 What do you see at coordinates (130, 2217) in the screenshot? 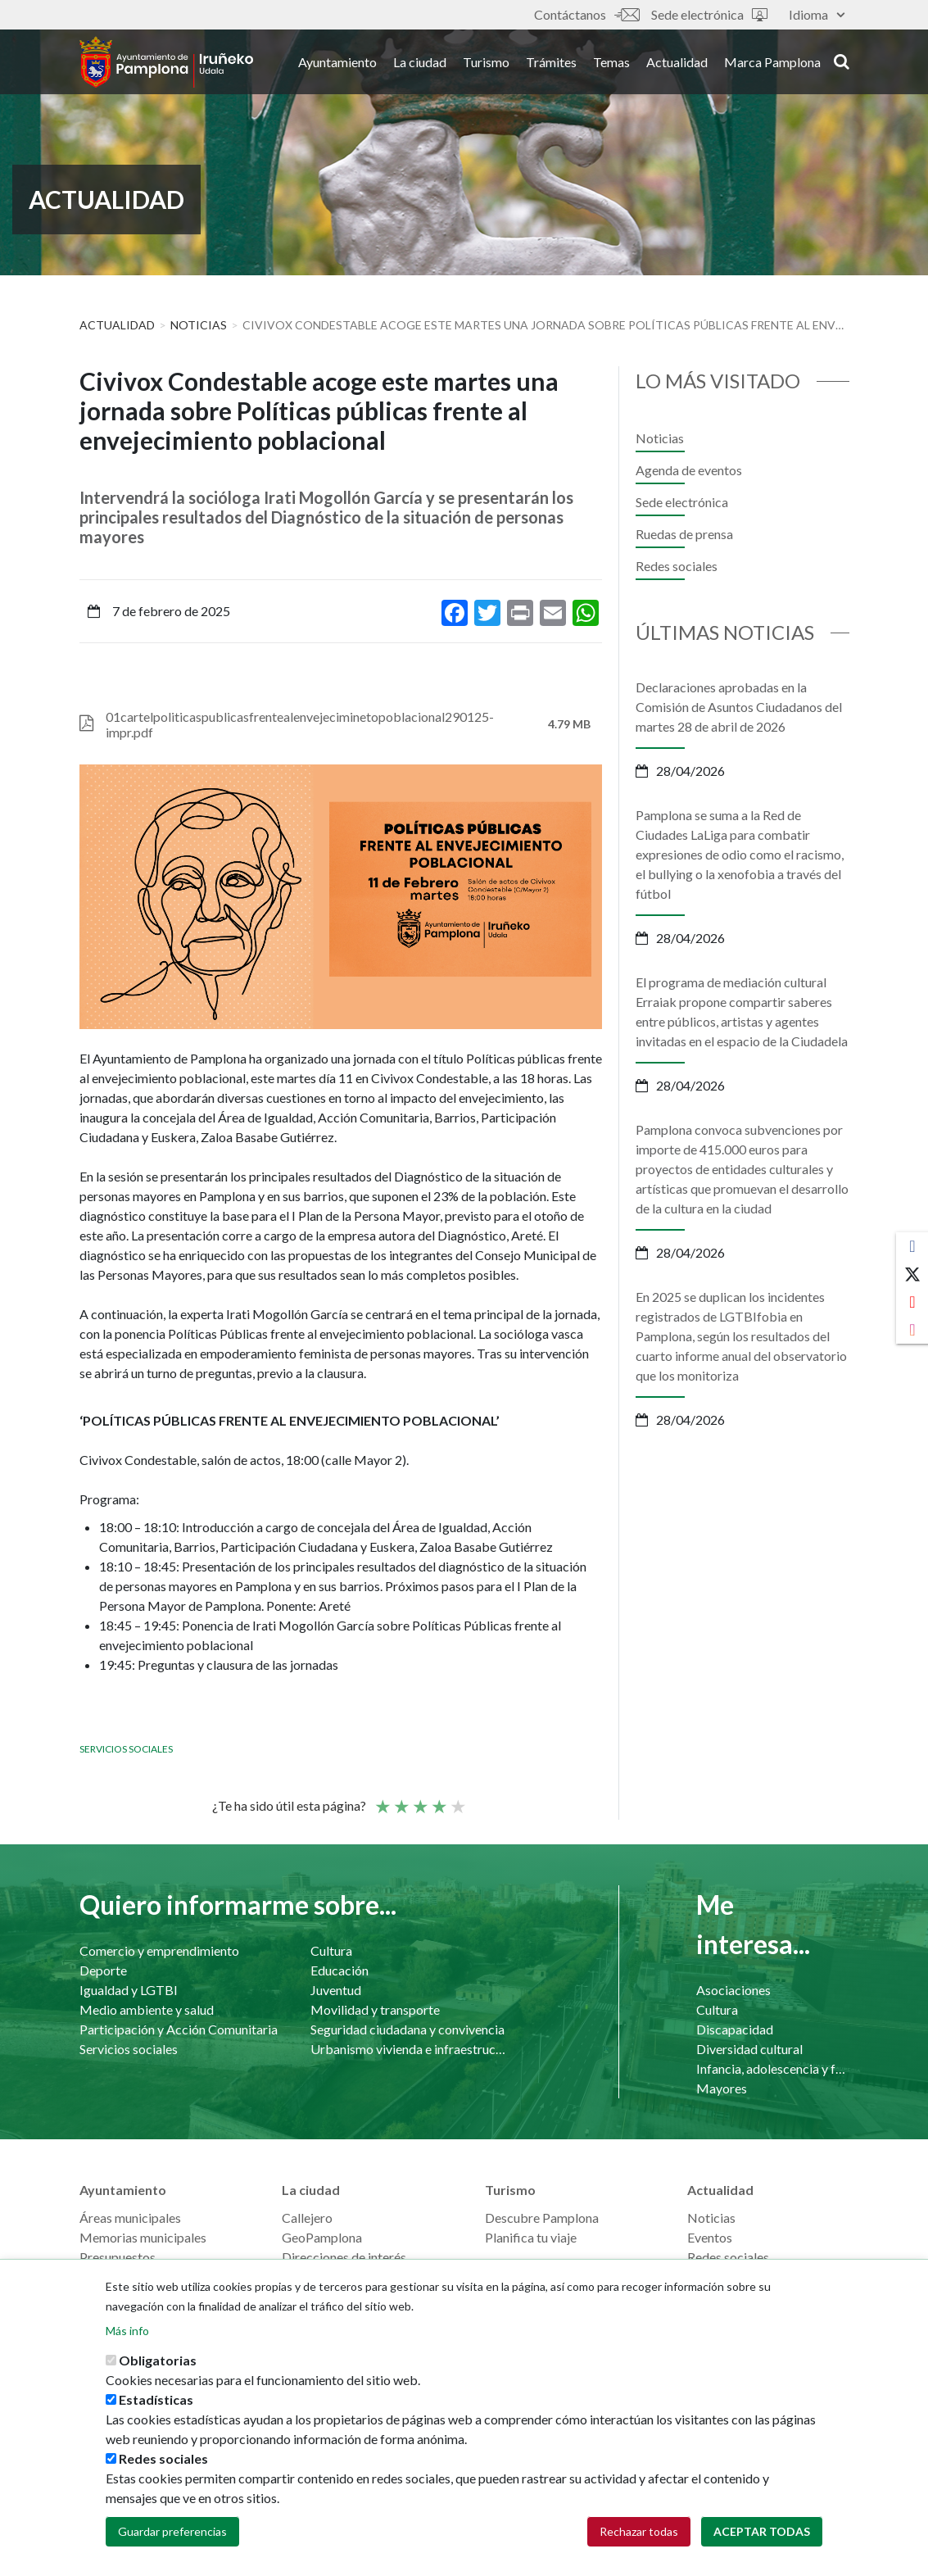
I see `Áreas municipales` at bounding box center [130, 2217].